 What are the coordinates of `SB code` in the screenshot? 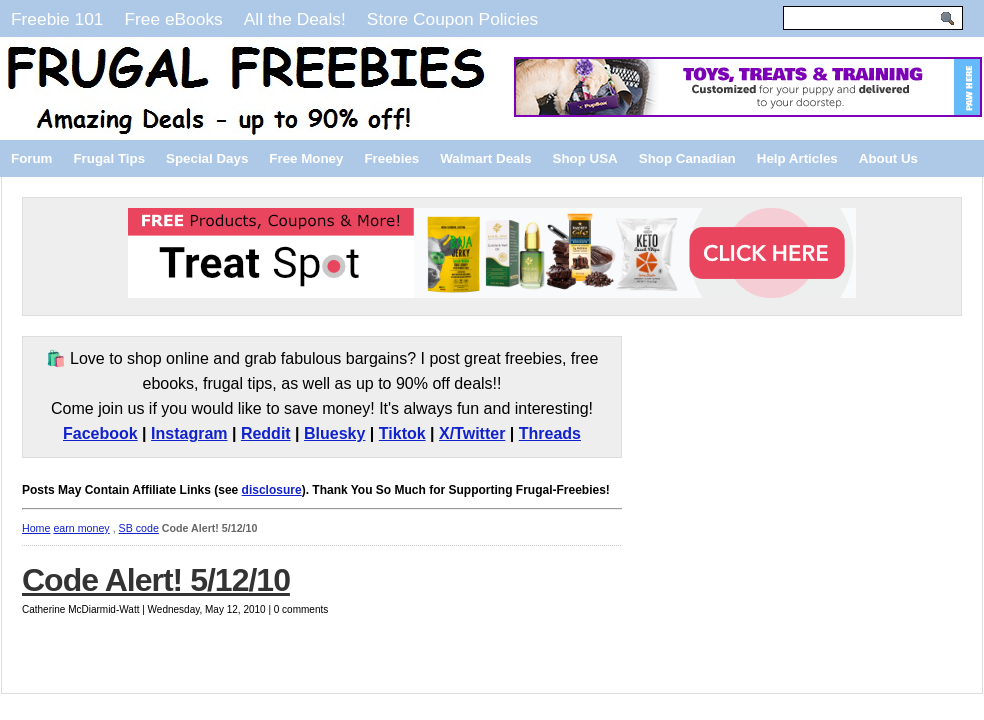 It's located at (139, 528).